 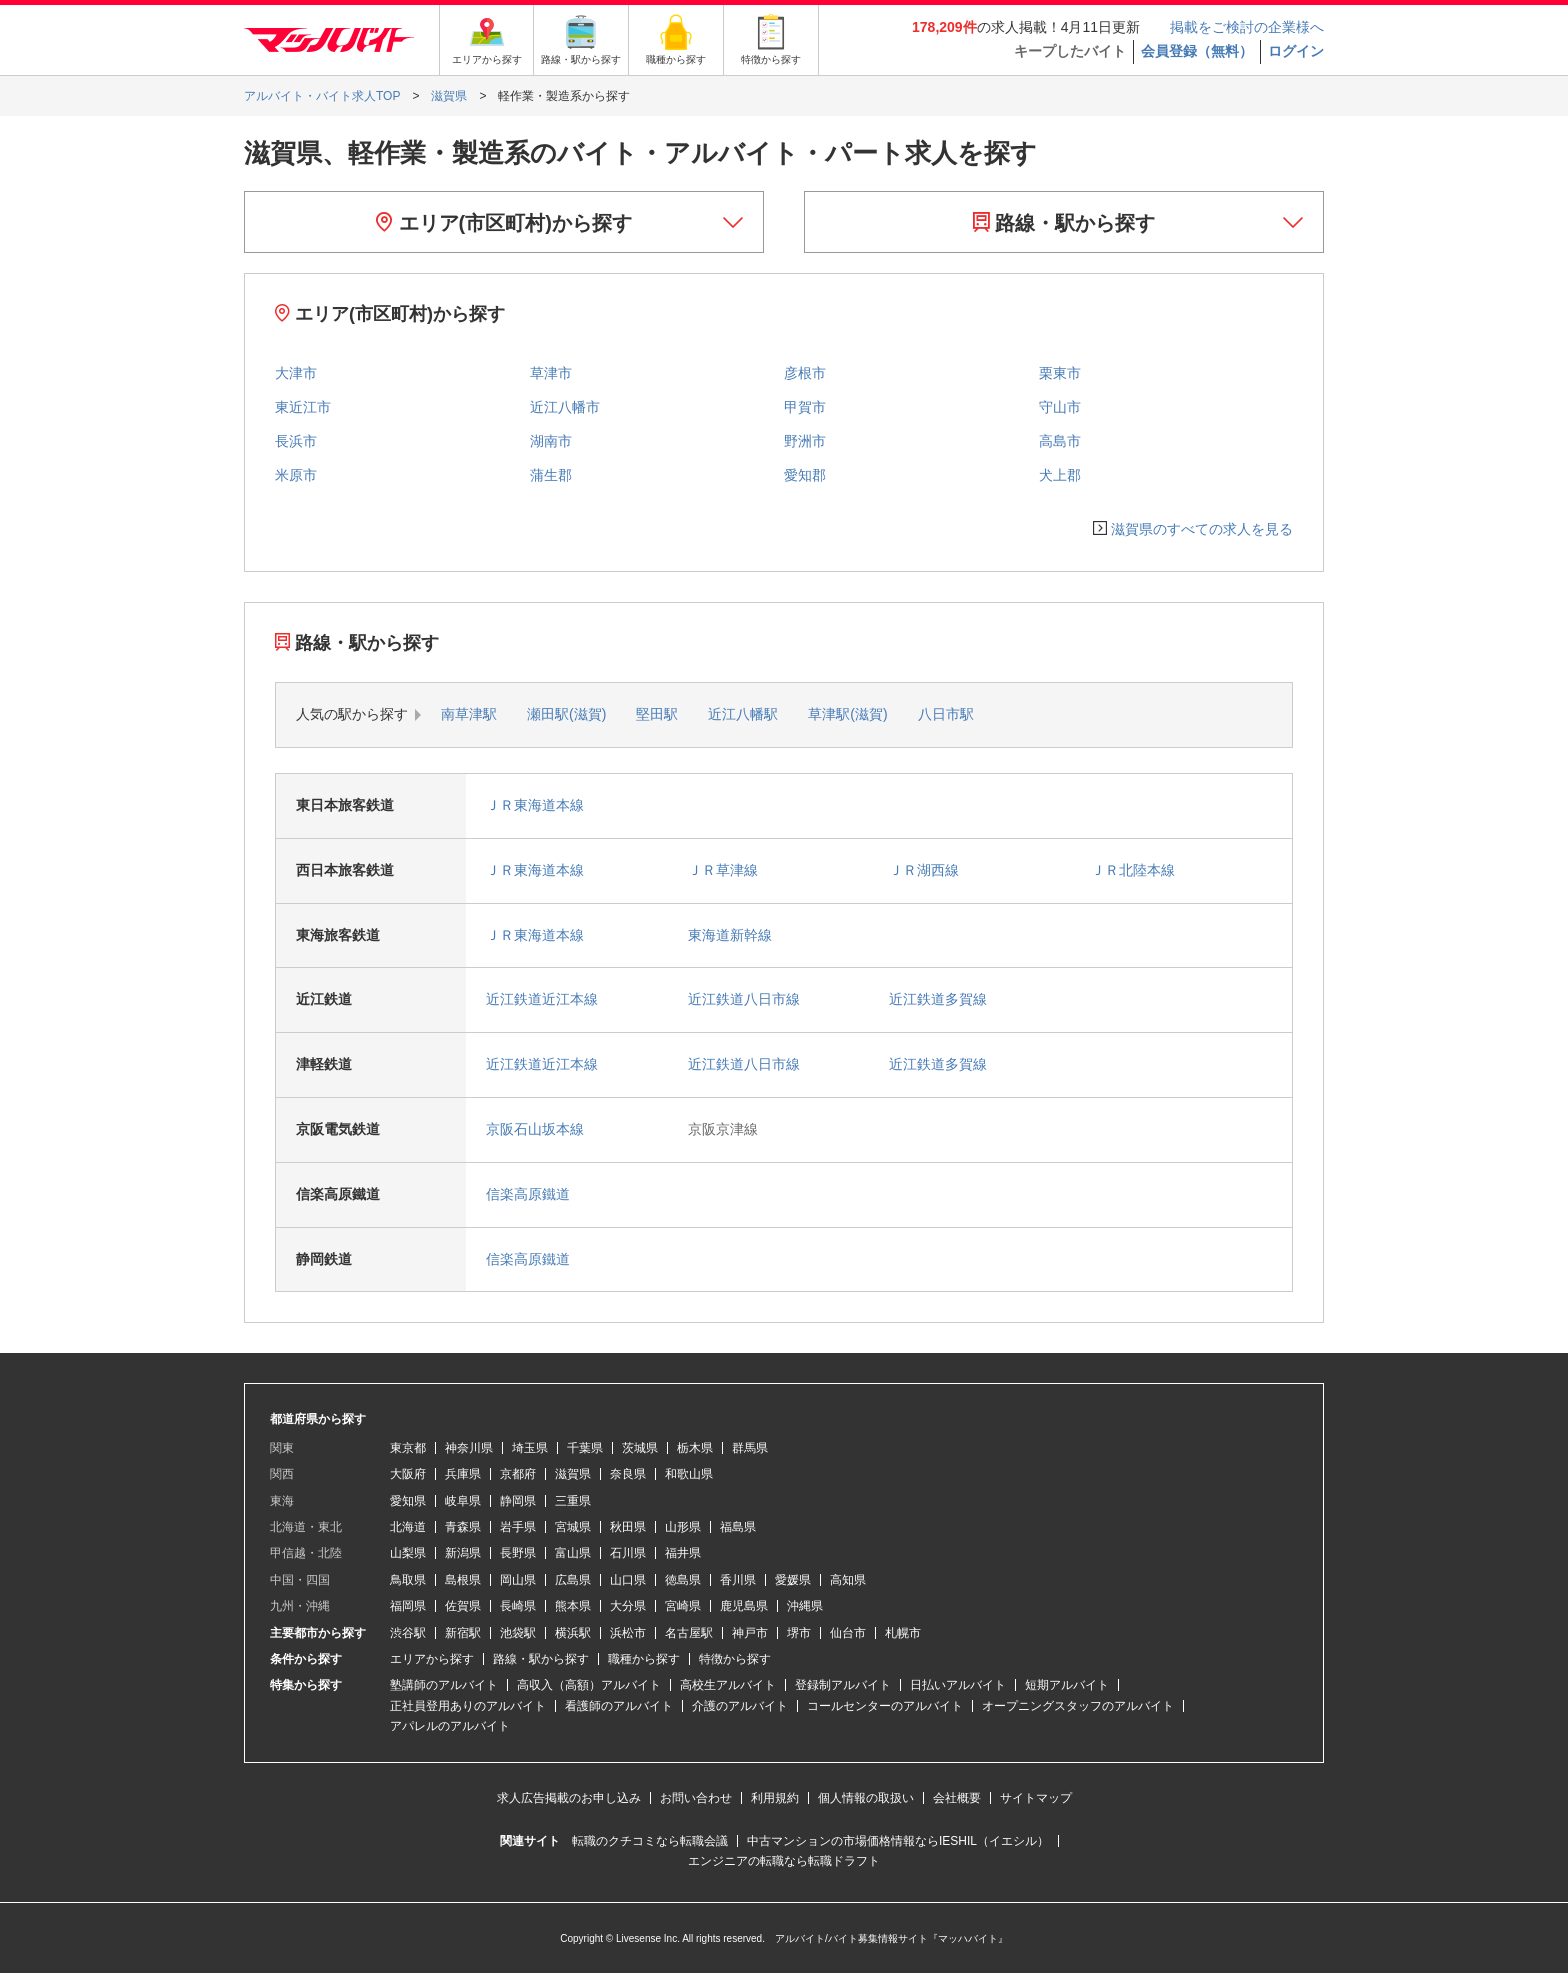 I want to click on 愛知県, so click(x=408, y=1501).